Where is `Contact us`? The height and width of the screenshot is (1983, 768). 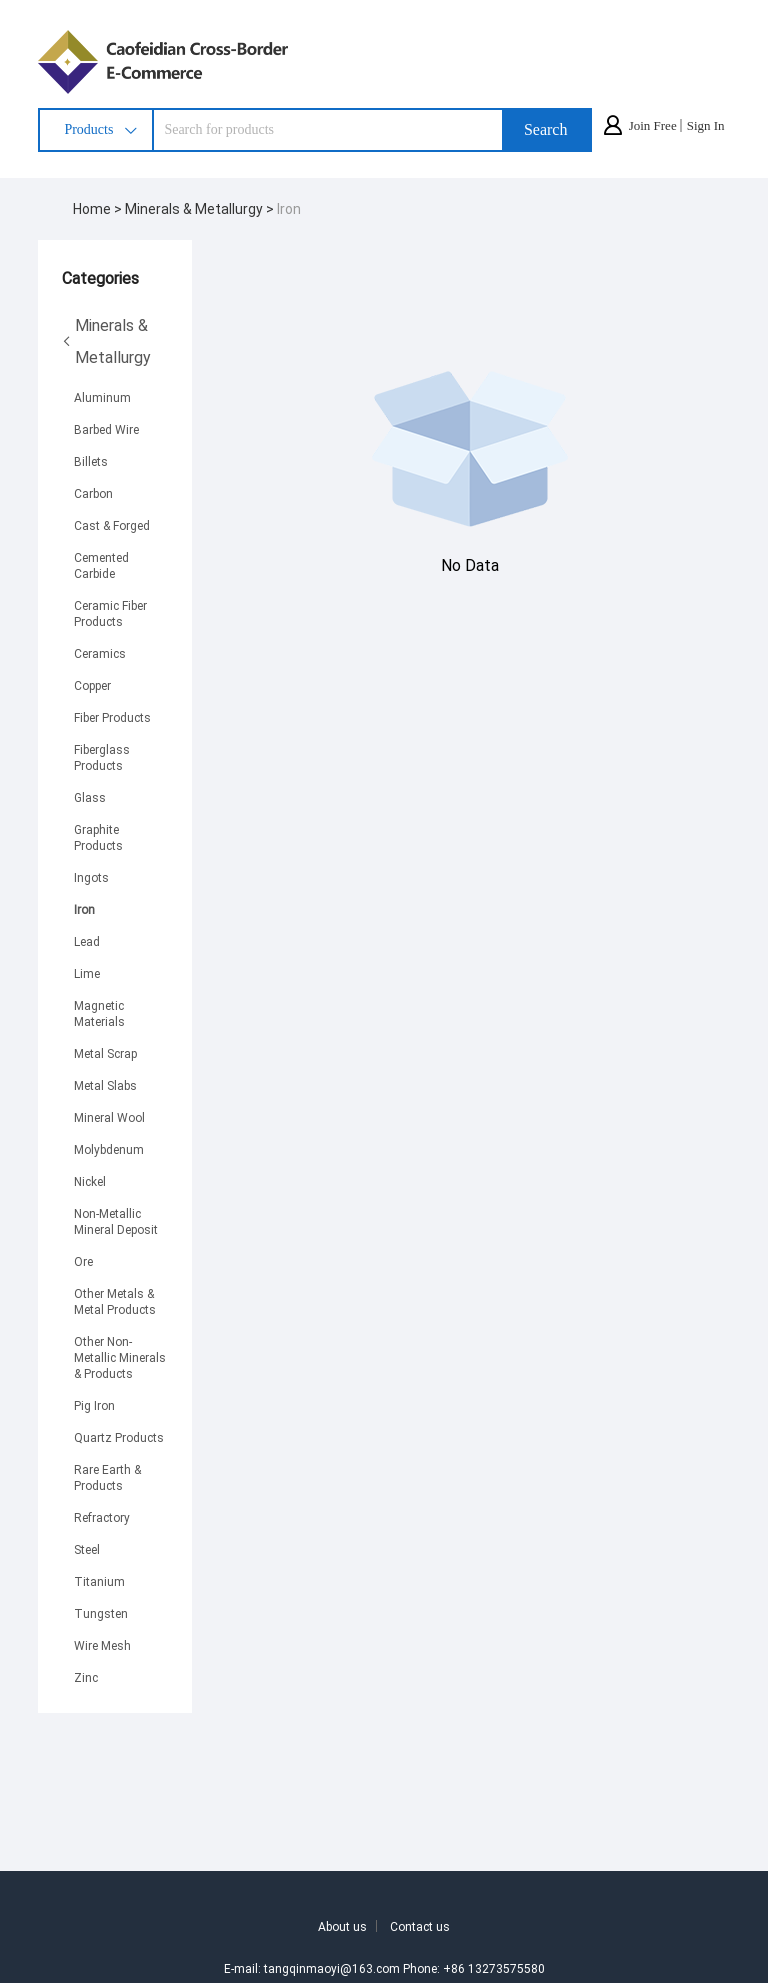
Contact us is located at coordinates (420, 1926).